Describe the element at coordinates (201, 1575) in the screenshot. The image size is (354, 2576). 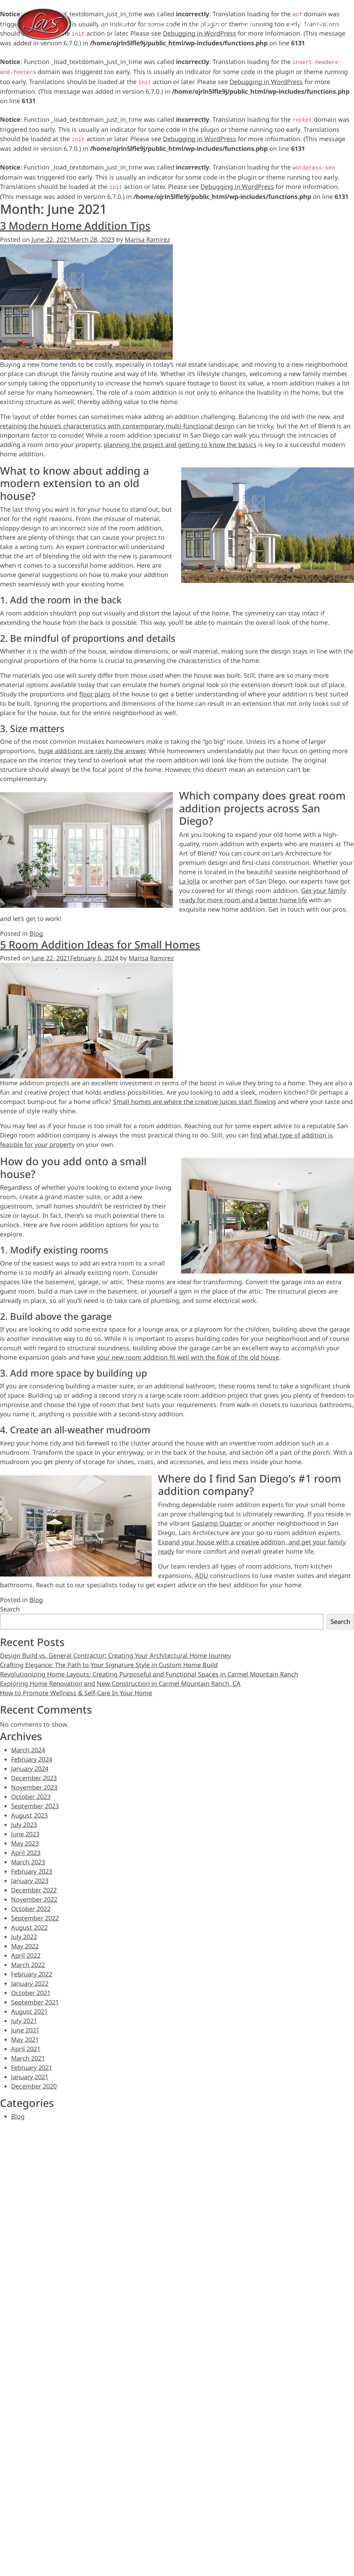
I see `ADU` at that location.